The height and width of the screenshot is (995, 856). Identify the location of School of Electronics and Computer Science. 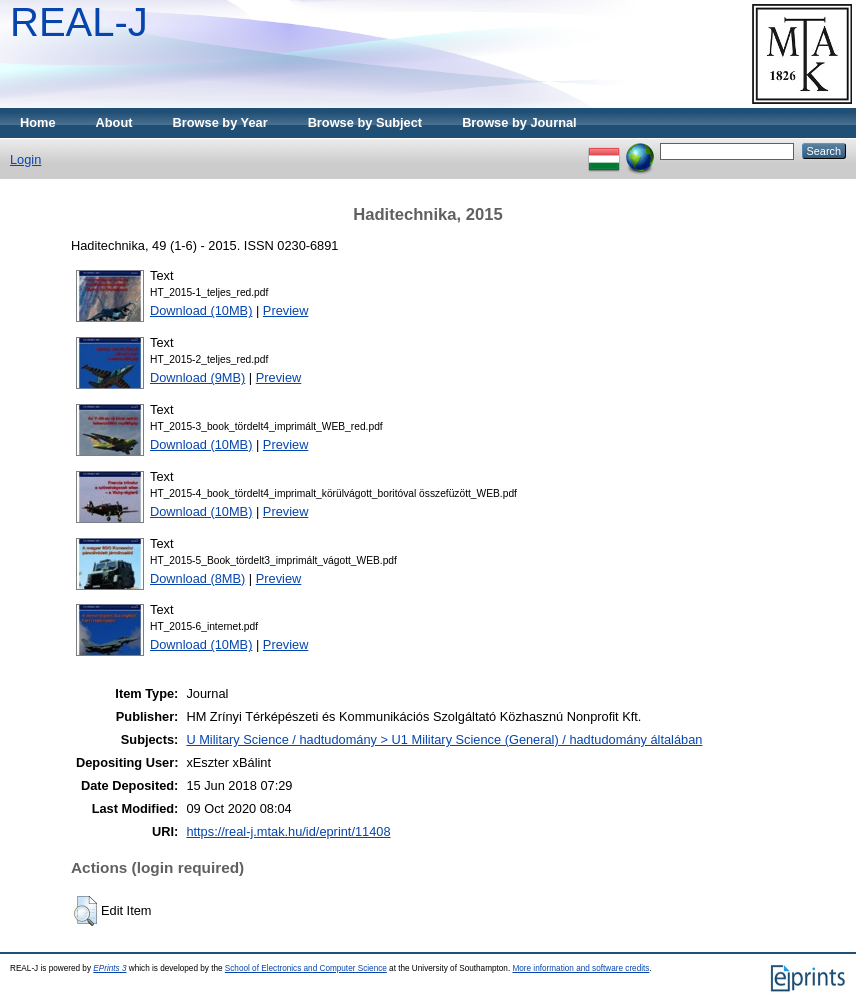
(306, 968).